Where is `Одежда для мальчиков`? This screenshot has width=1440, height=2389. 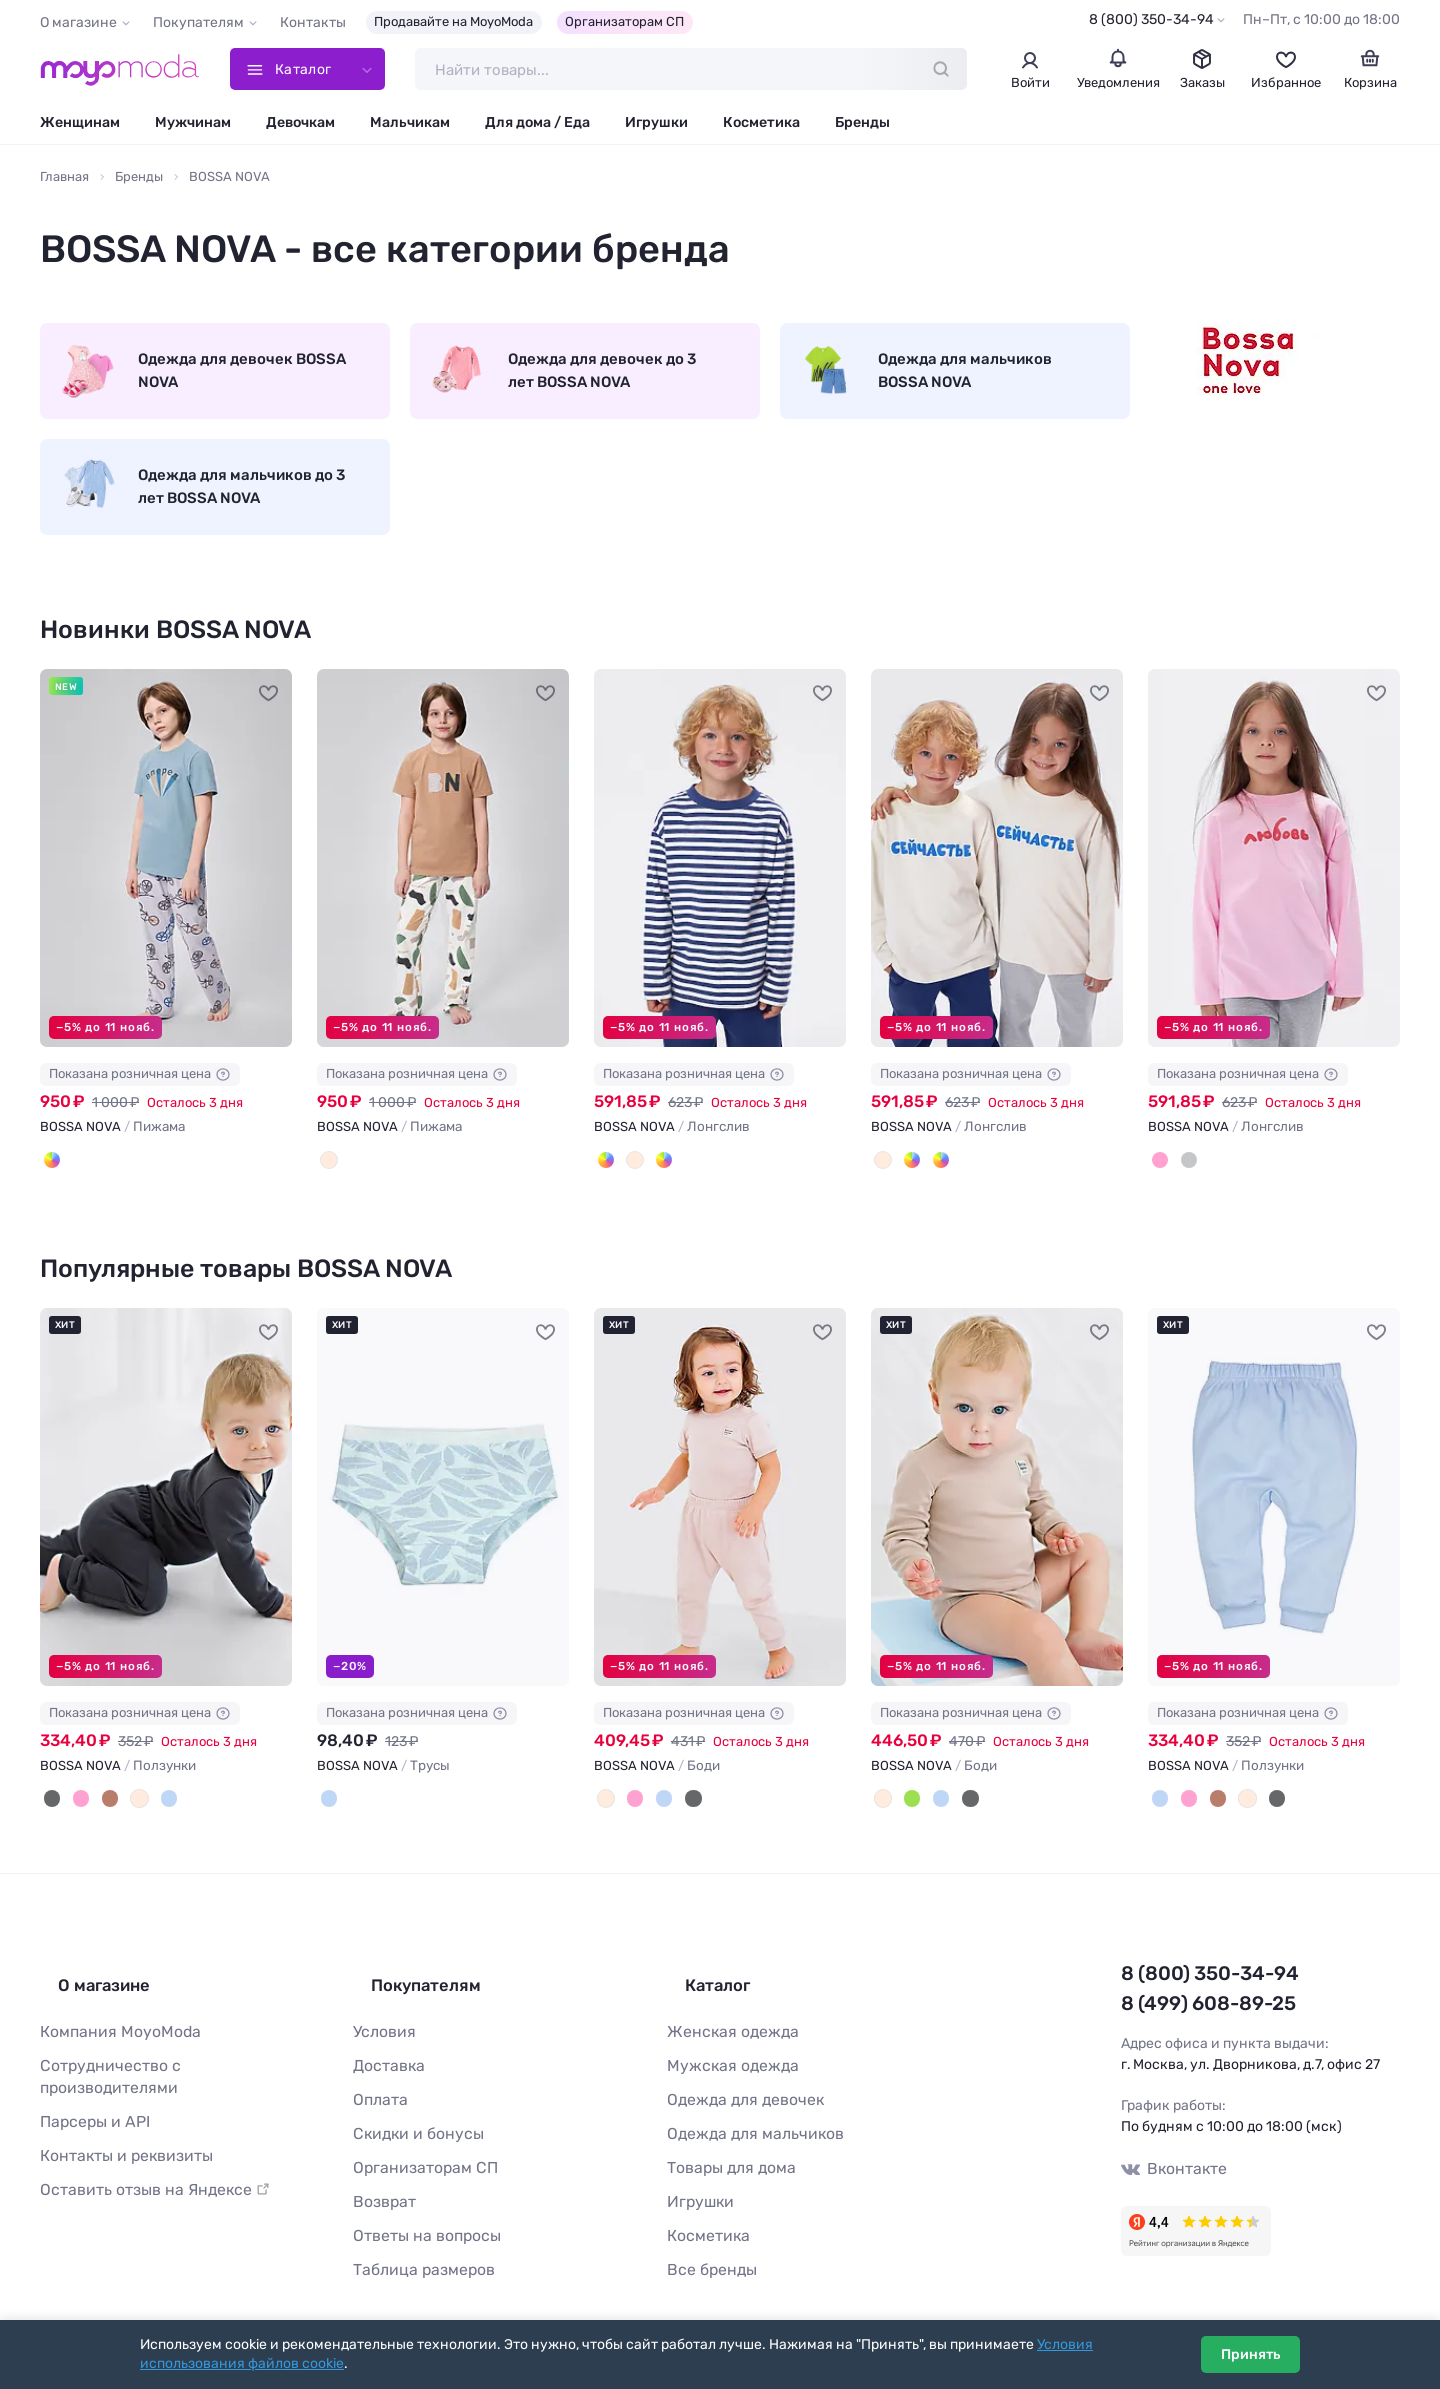
Одежда для мальчиков is located at coordinates (745, 2122).